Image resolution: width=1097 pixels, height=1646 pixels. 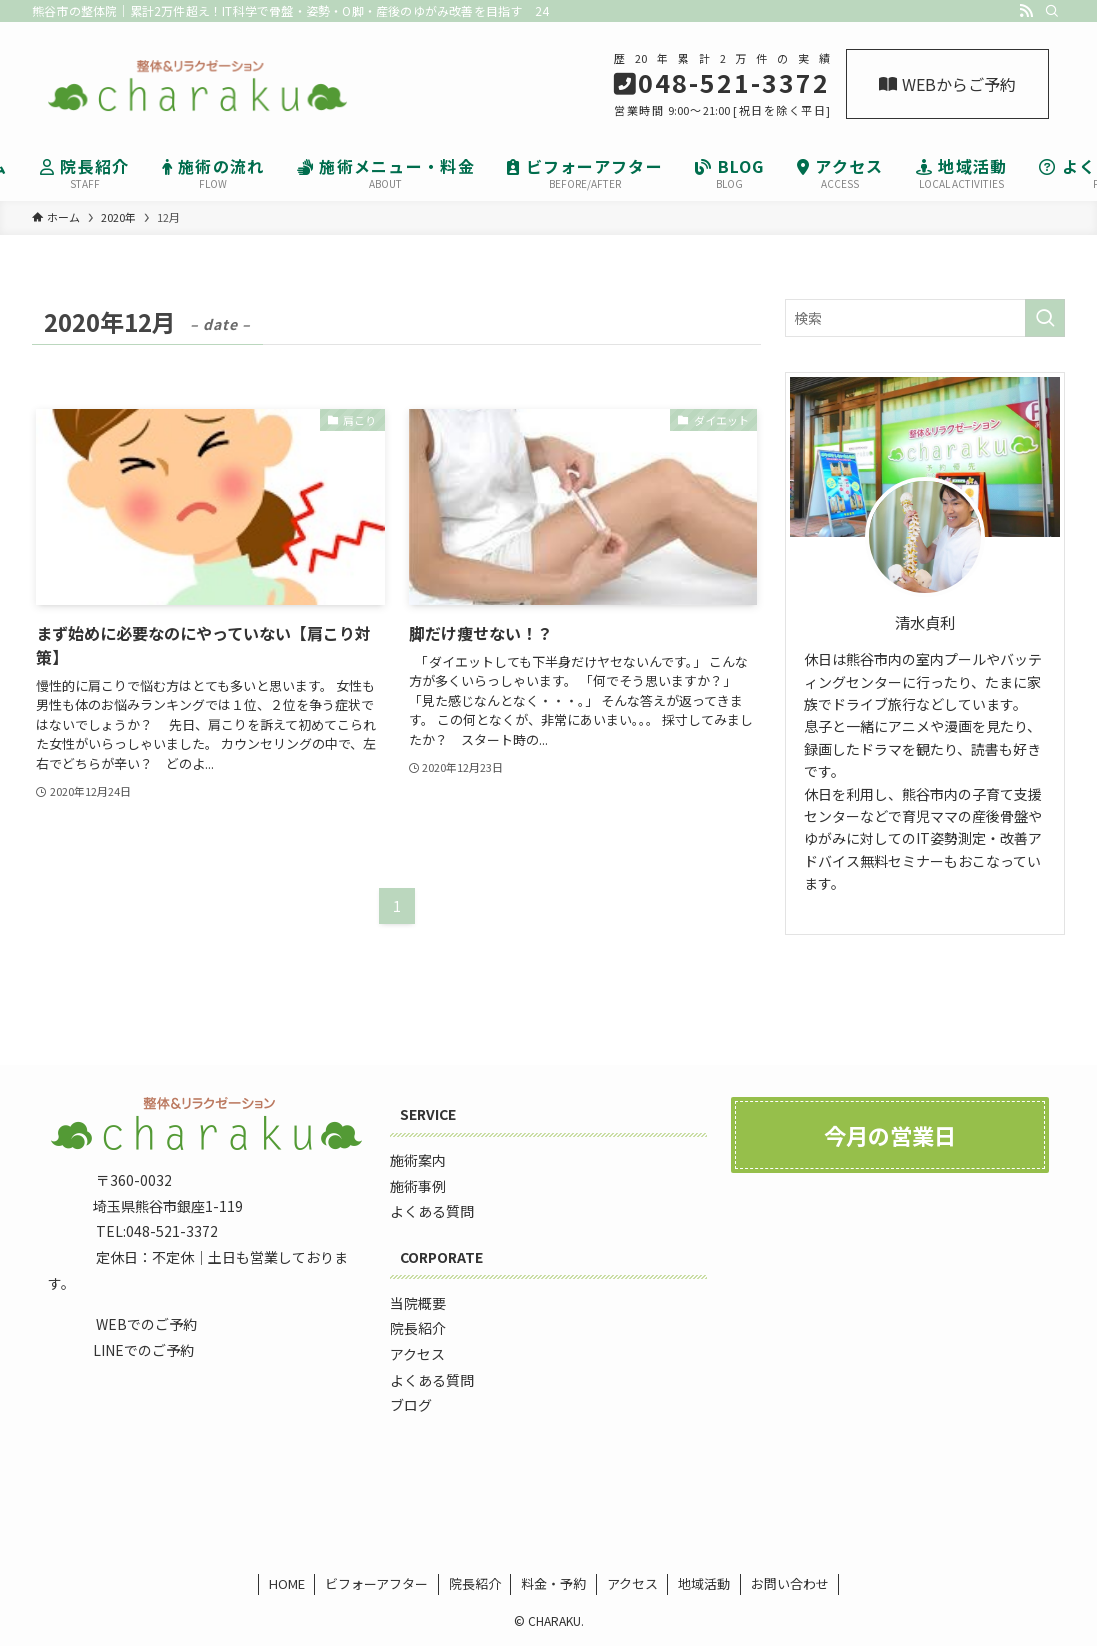 I want to click on [検索], so click(x=1052, y=11).